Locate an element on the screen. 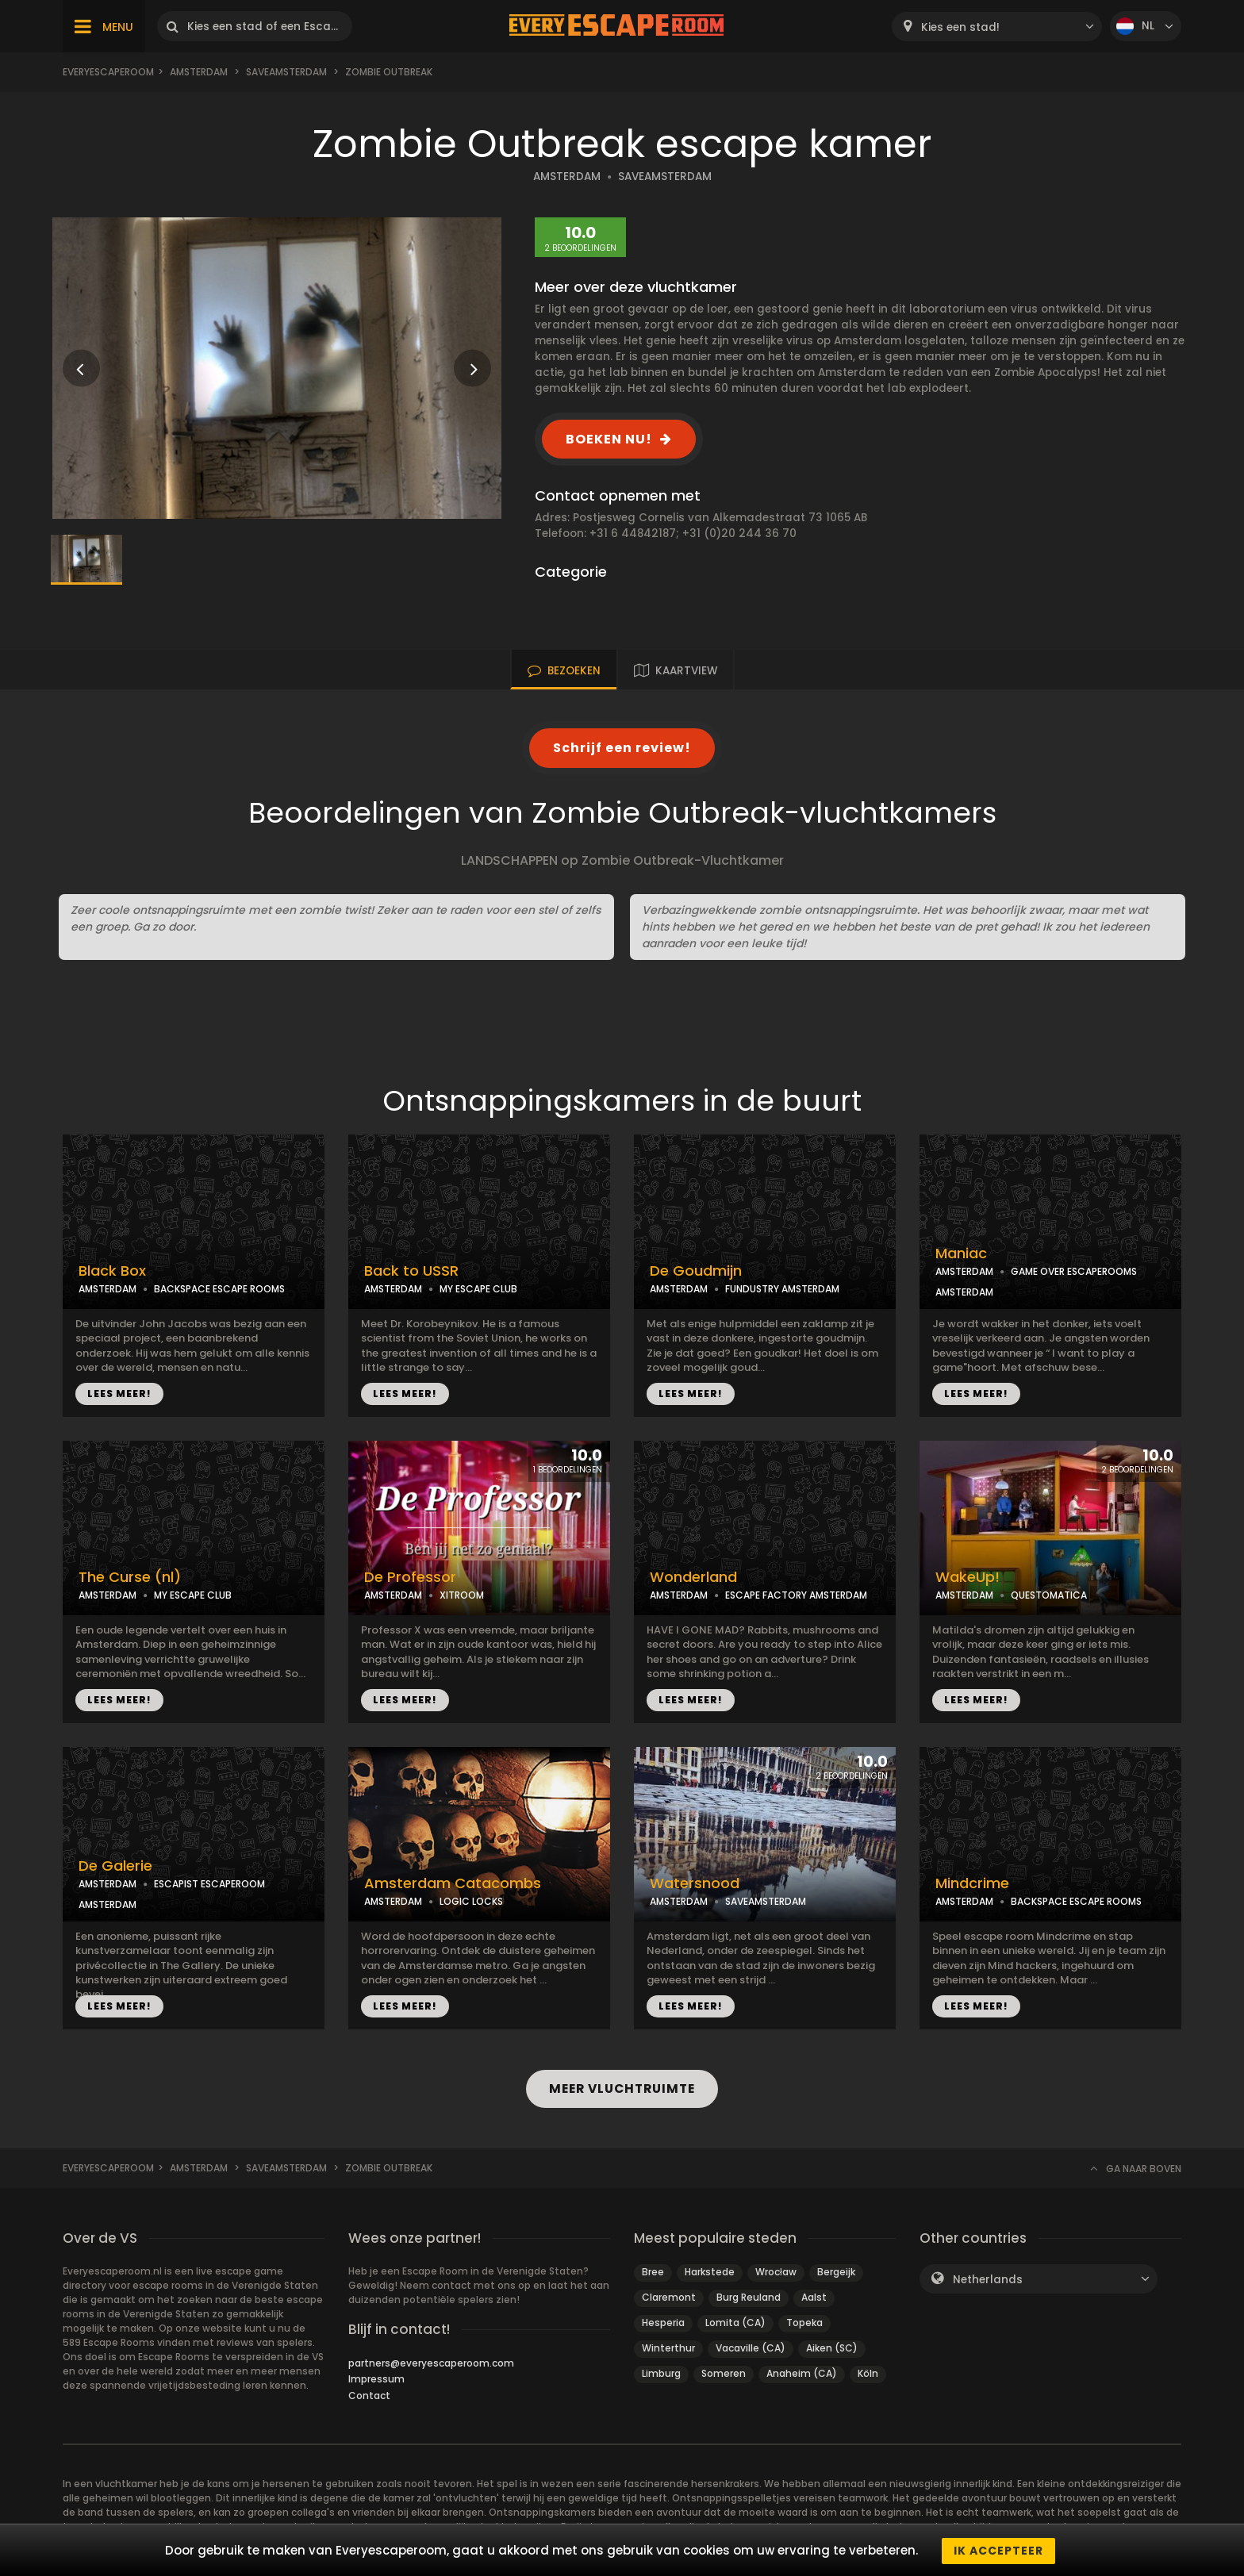  Contact is located at coordinates (369, 2395).